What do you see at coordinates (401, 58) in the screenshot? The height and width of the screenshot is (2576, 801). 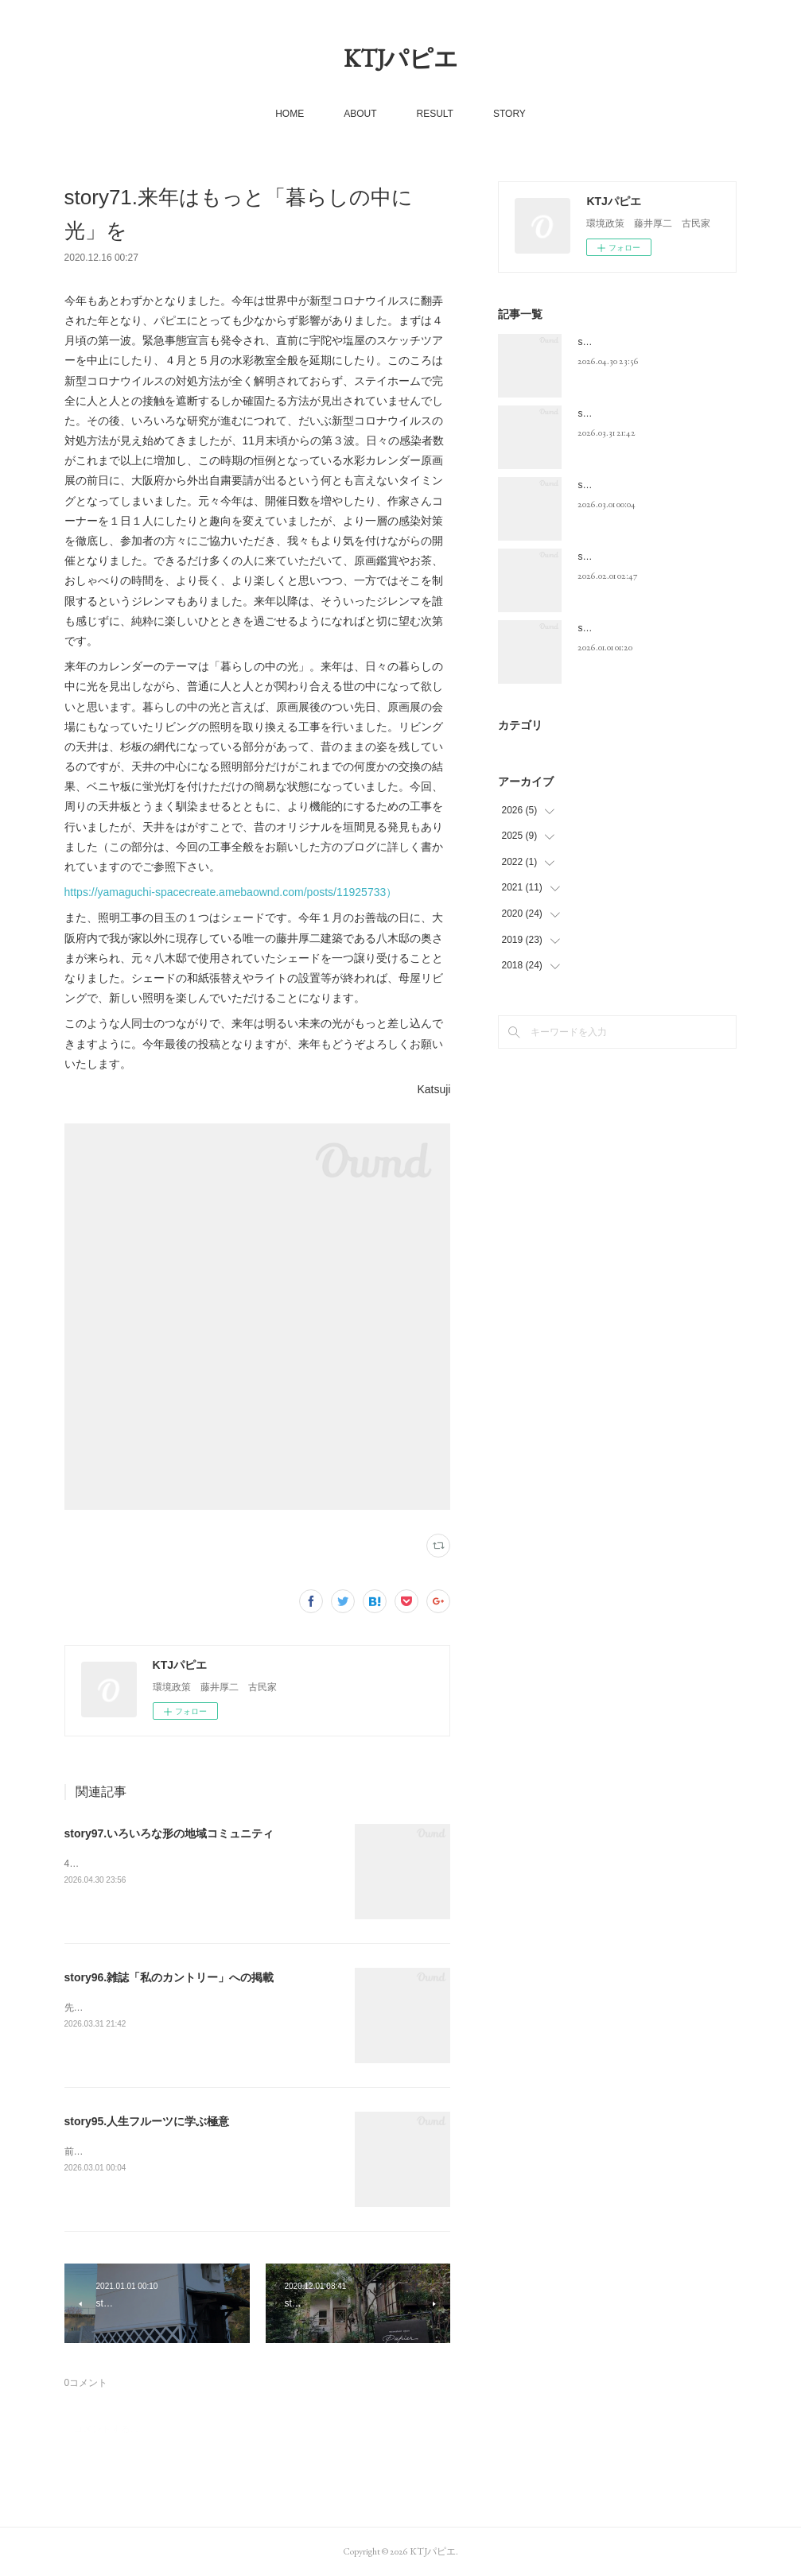 I see `KTJパピエ` at bounding box center [401, 58].